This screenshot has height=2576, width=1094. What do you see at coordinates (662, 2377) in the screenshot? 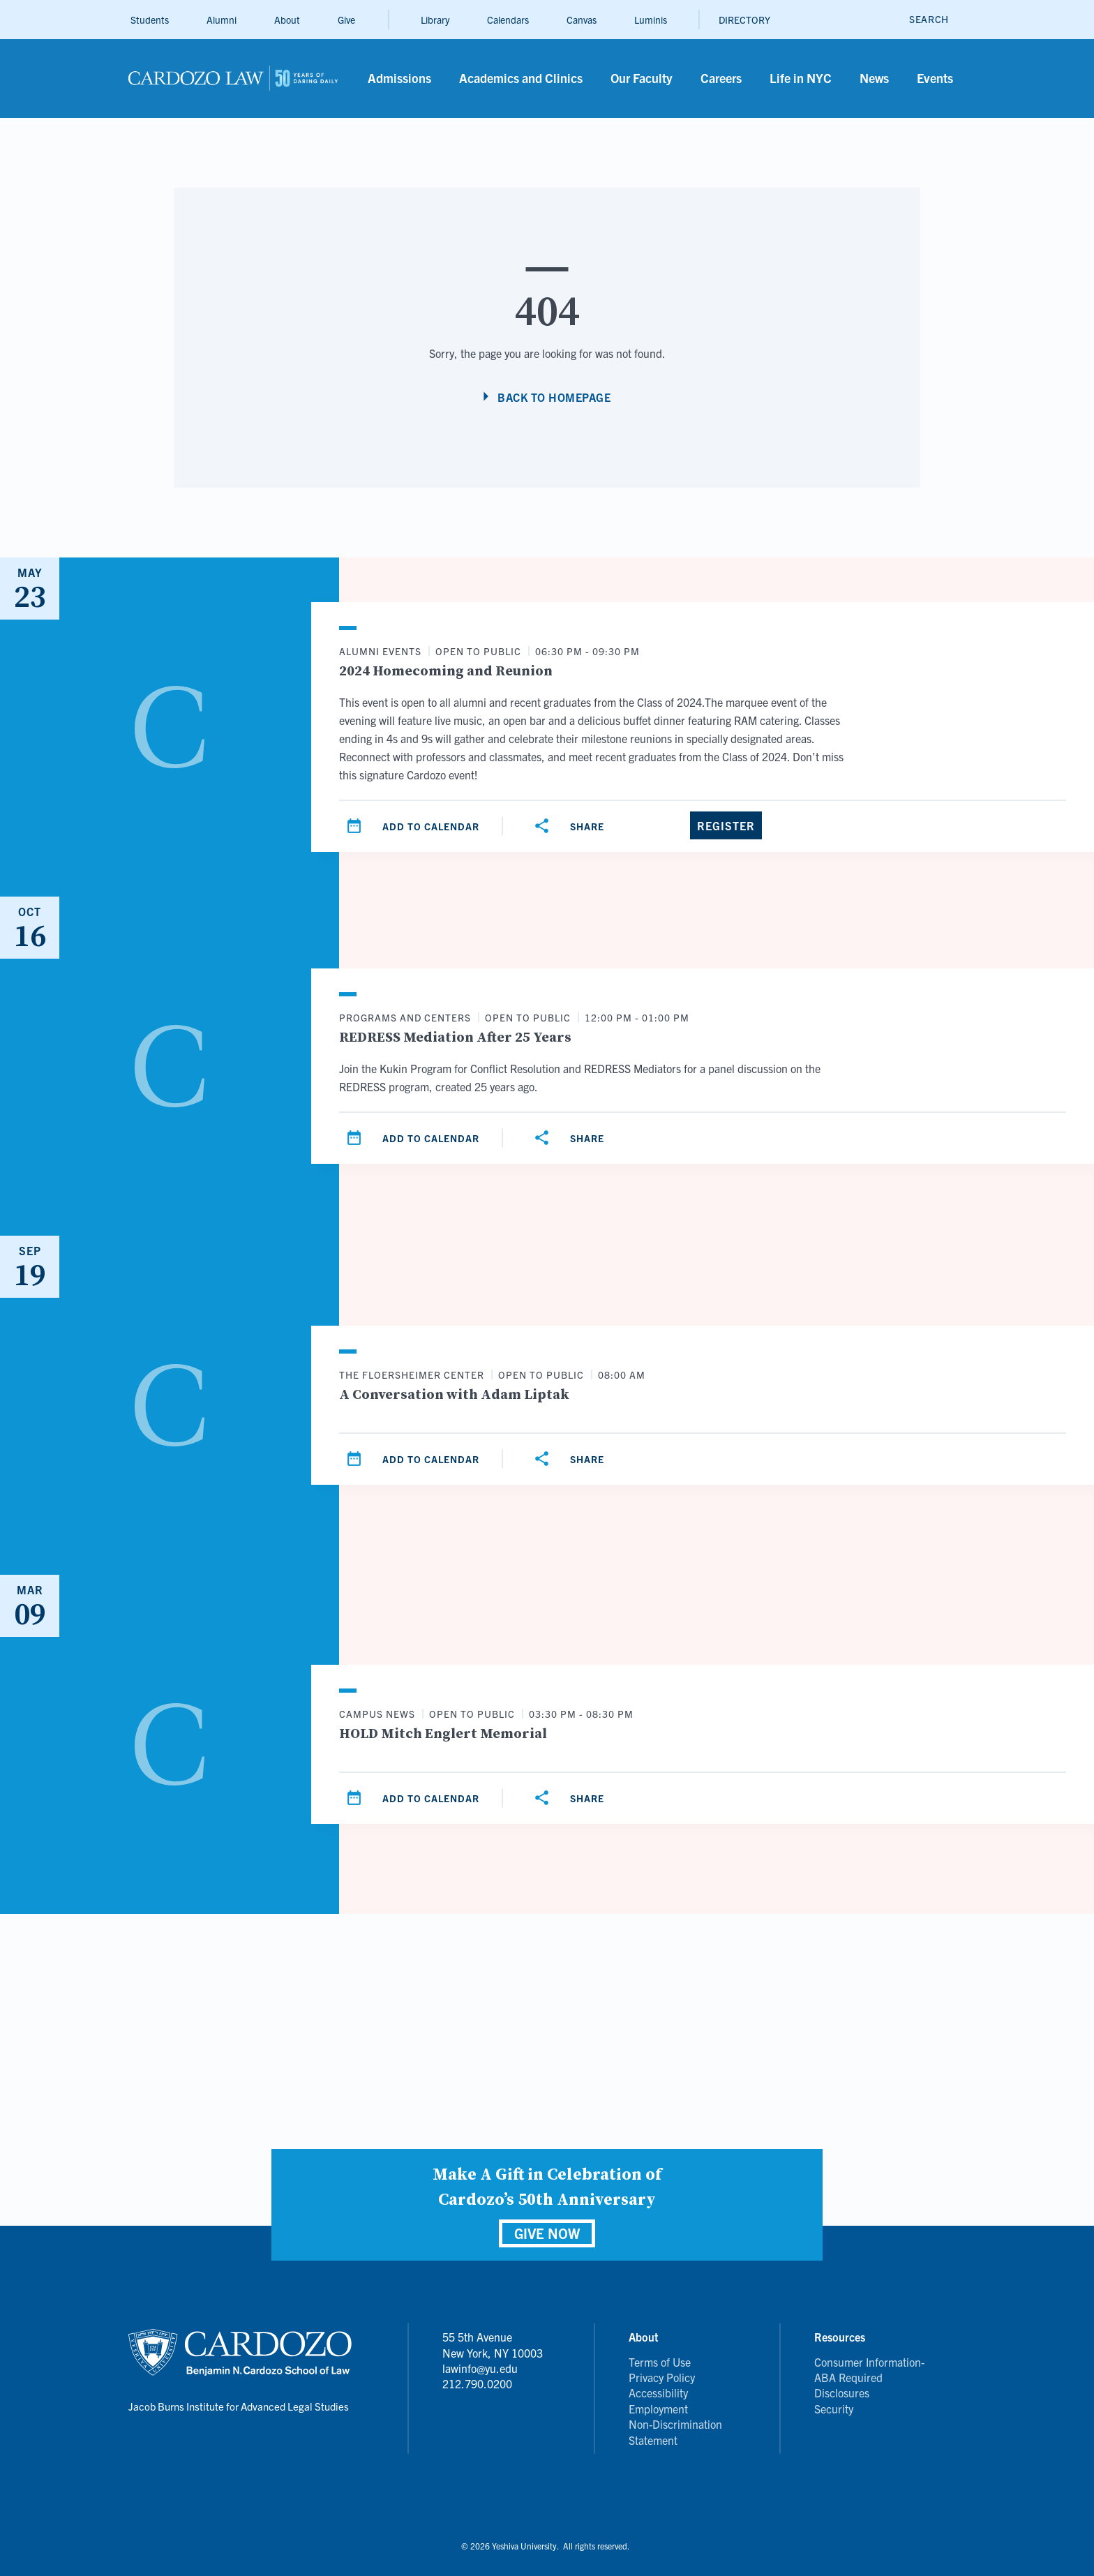
I see `Privacy Policy` at bounding box center [662, 2377].